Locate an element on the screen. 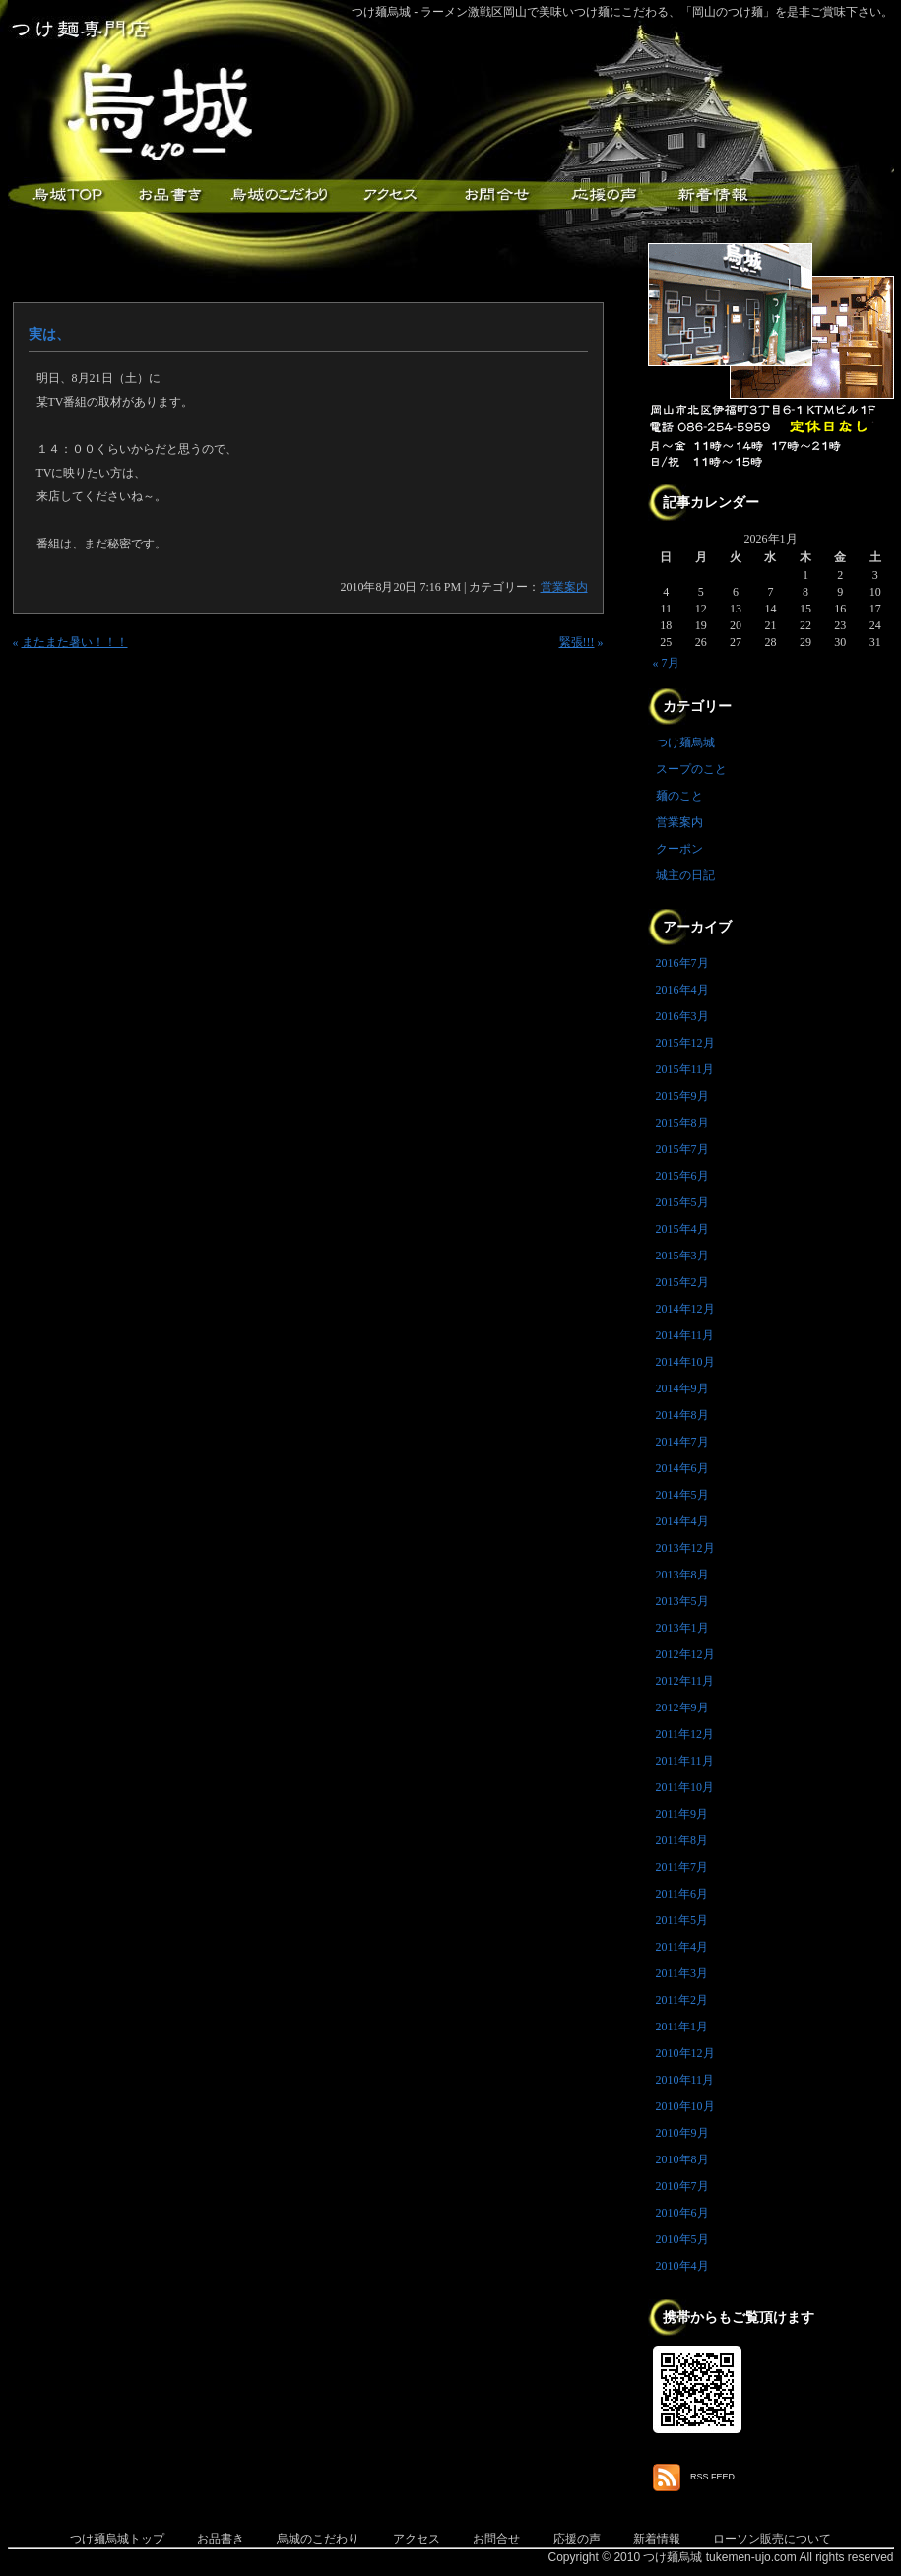  2015年4月 is located at coordinates (682, 1229).